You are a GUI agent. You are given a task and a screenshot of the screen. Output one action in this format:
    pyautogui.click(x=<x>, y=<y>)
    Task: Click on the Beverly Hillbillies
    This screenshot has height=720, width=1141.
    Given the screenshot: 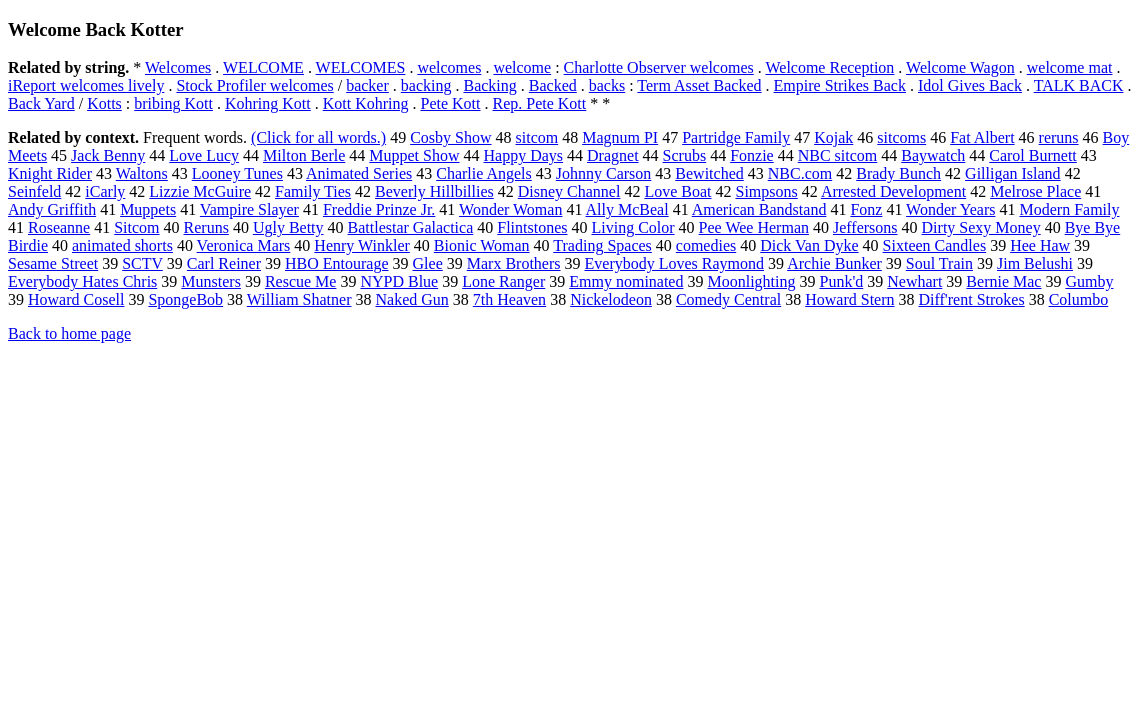 What is the action you would take?
    pyautogui.click(x=434, y=191)
    